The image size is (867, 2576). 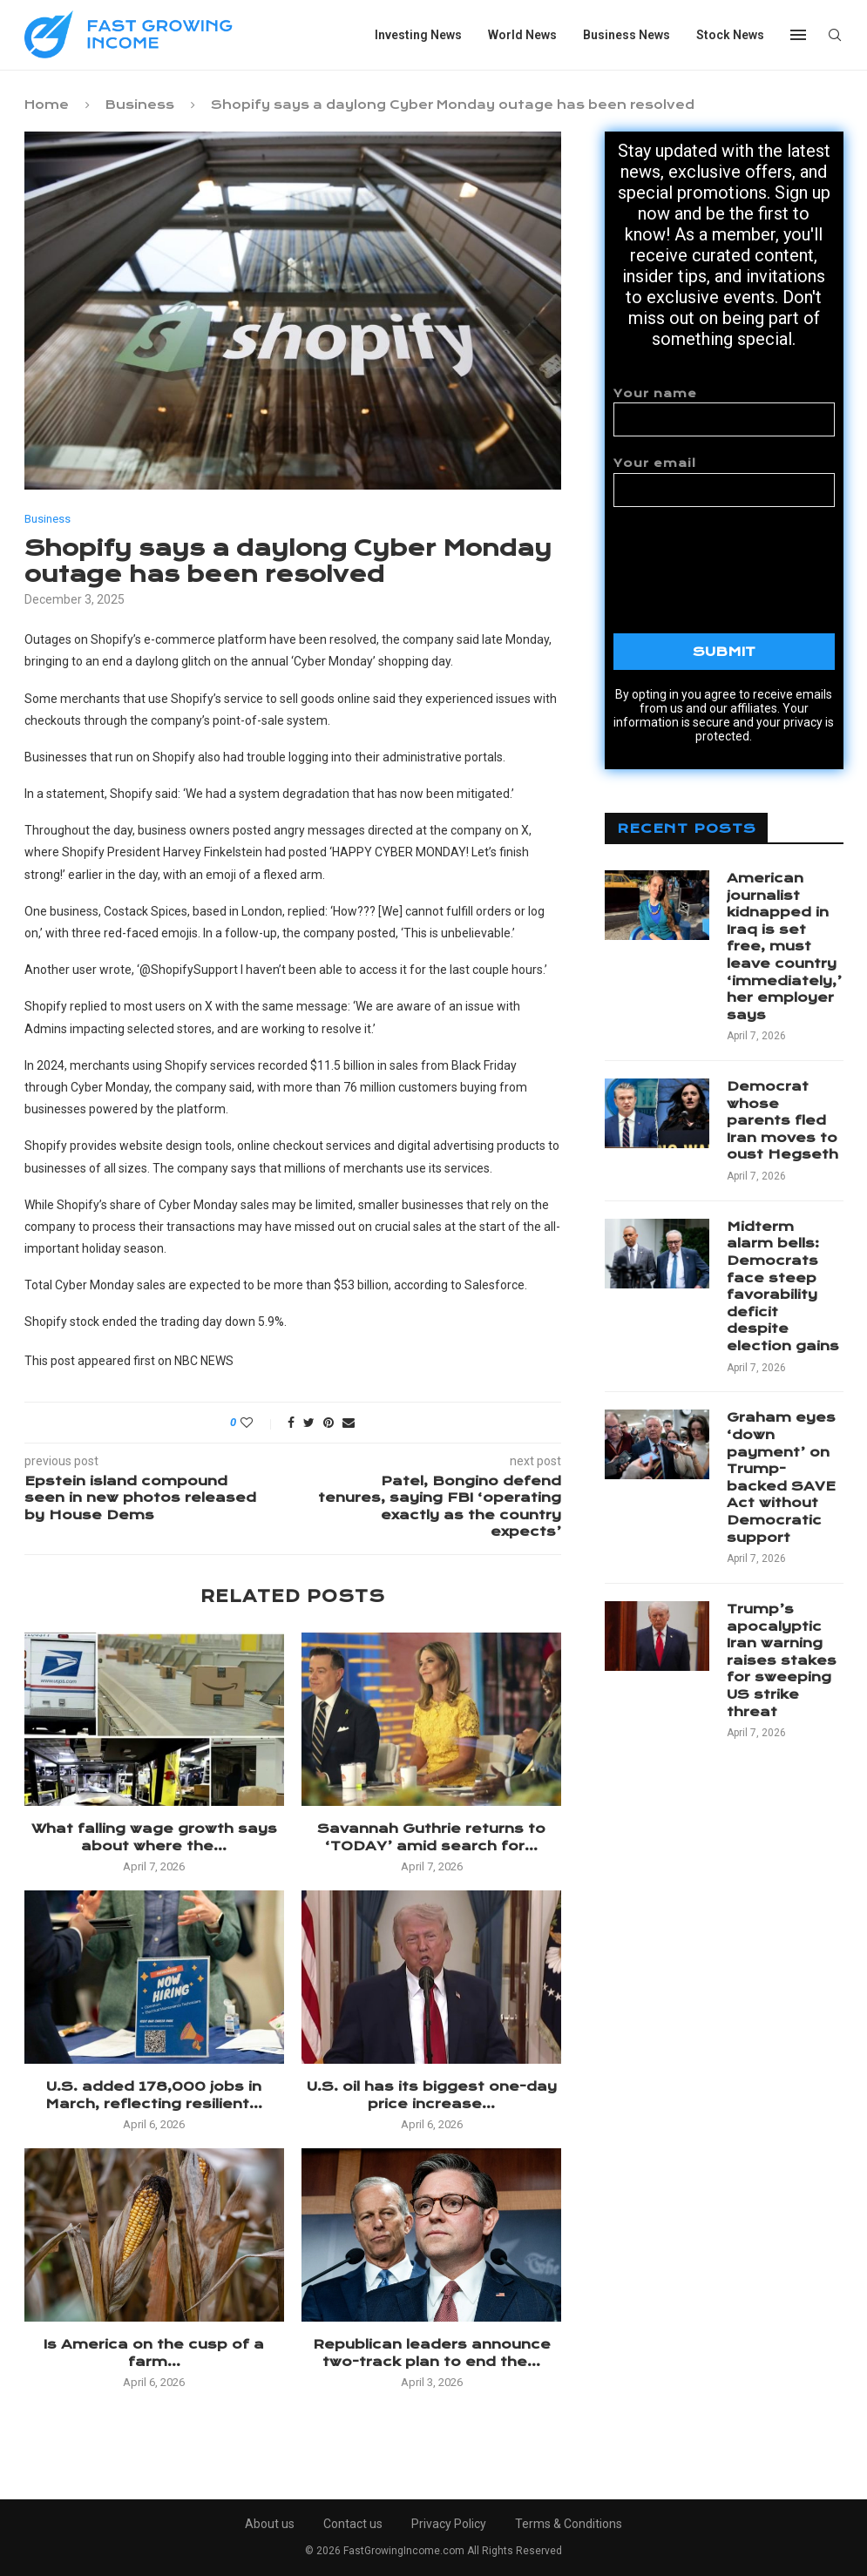 I want to click on Midterm alarm bells: Democrats face steep favorability deficit despite election gains, so click(x=783, y=1286).